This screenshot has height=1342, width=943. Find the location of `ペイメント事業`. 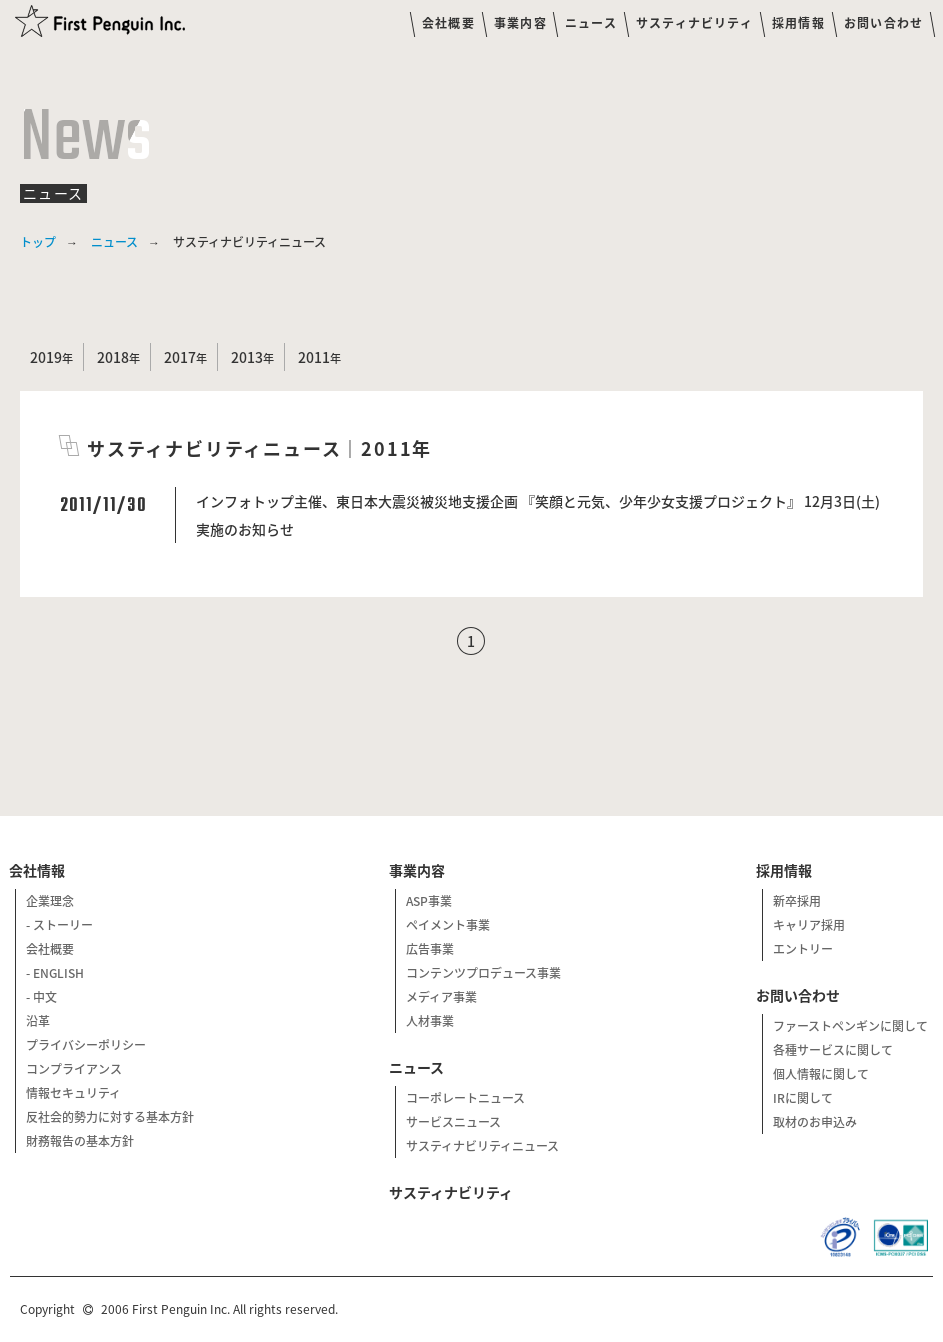

ペイメント事業 is located at coordinates (448, 925).